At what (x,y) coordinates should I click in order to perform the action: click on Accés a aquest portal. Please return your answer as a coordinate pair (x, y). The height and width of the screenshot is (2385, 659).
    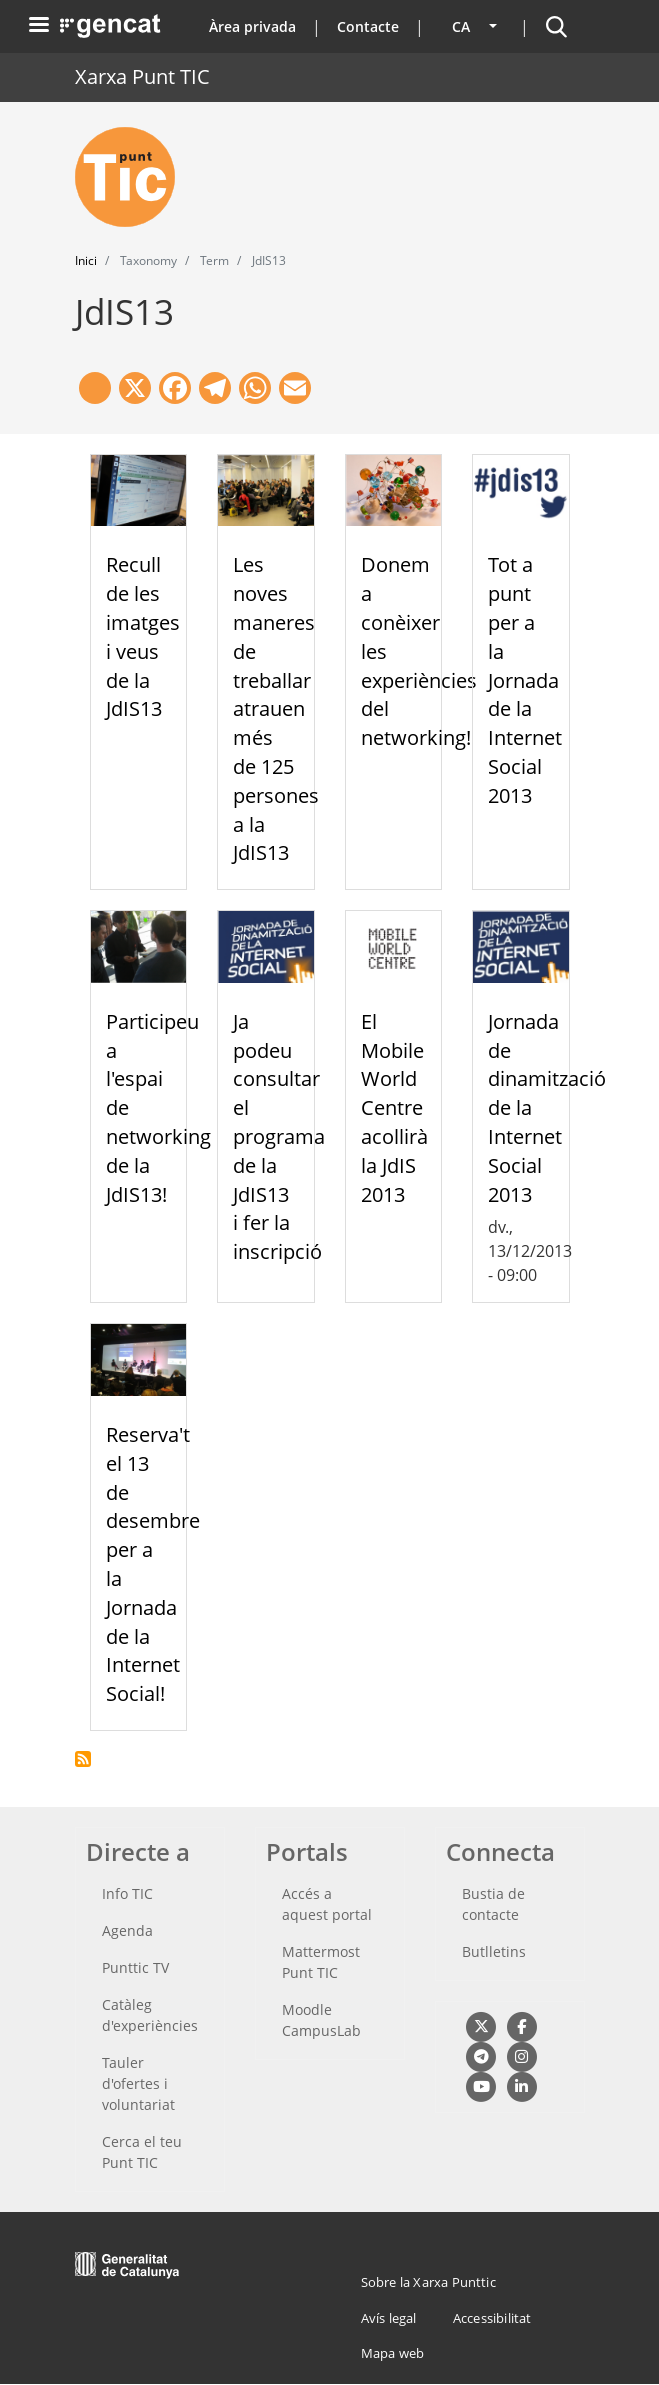
    Looking at the image, I should click on (327, 1904).